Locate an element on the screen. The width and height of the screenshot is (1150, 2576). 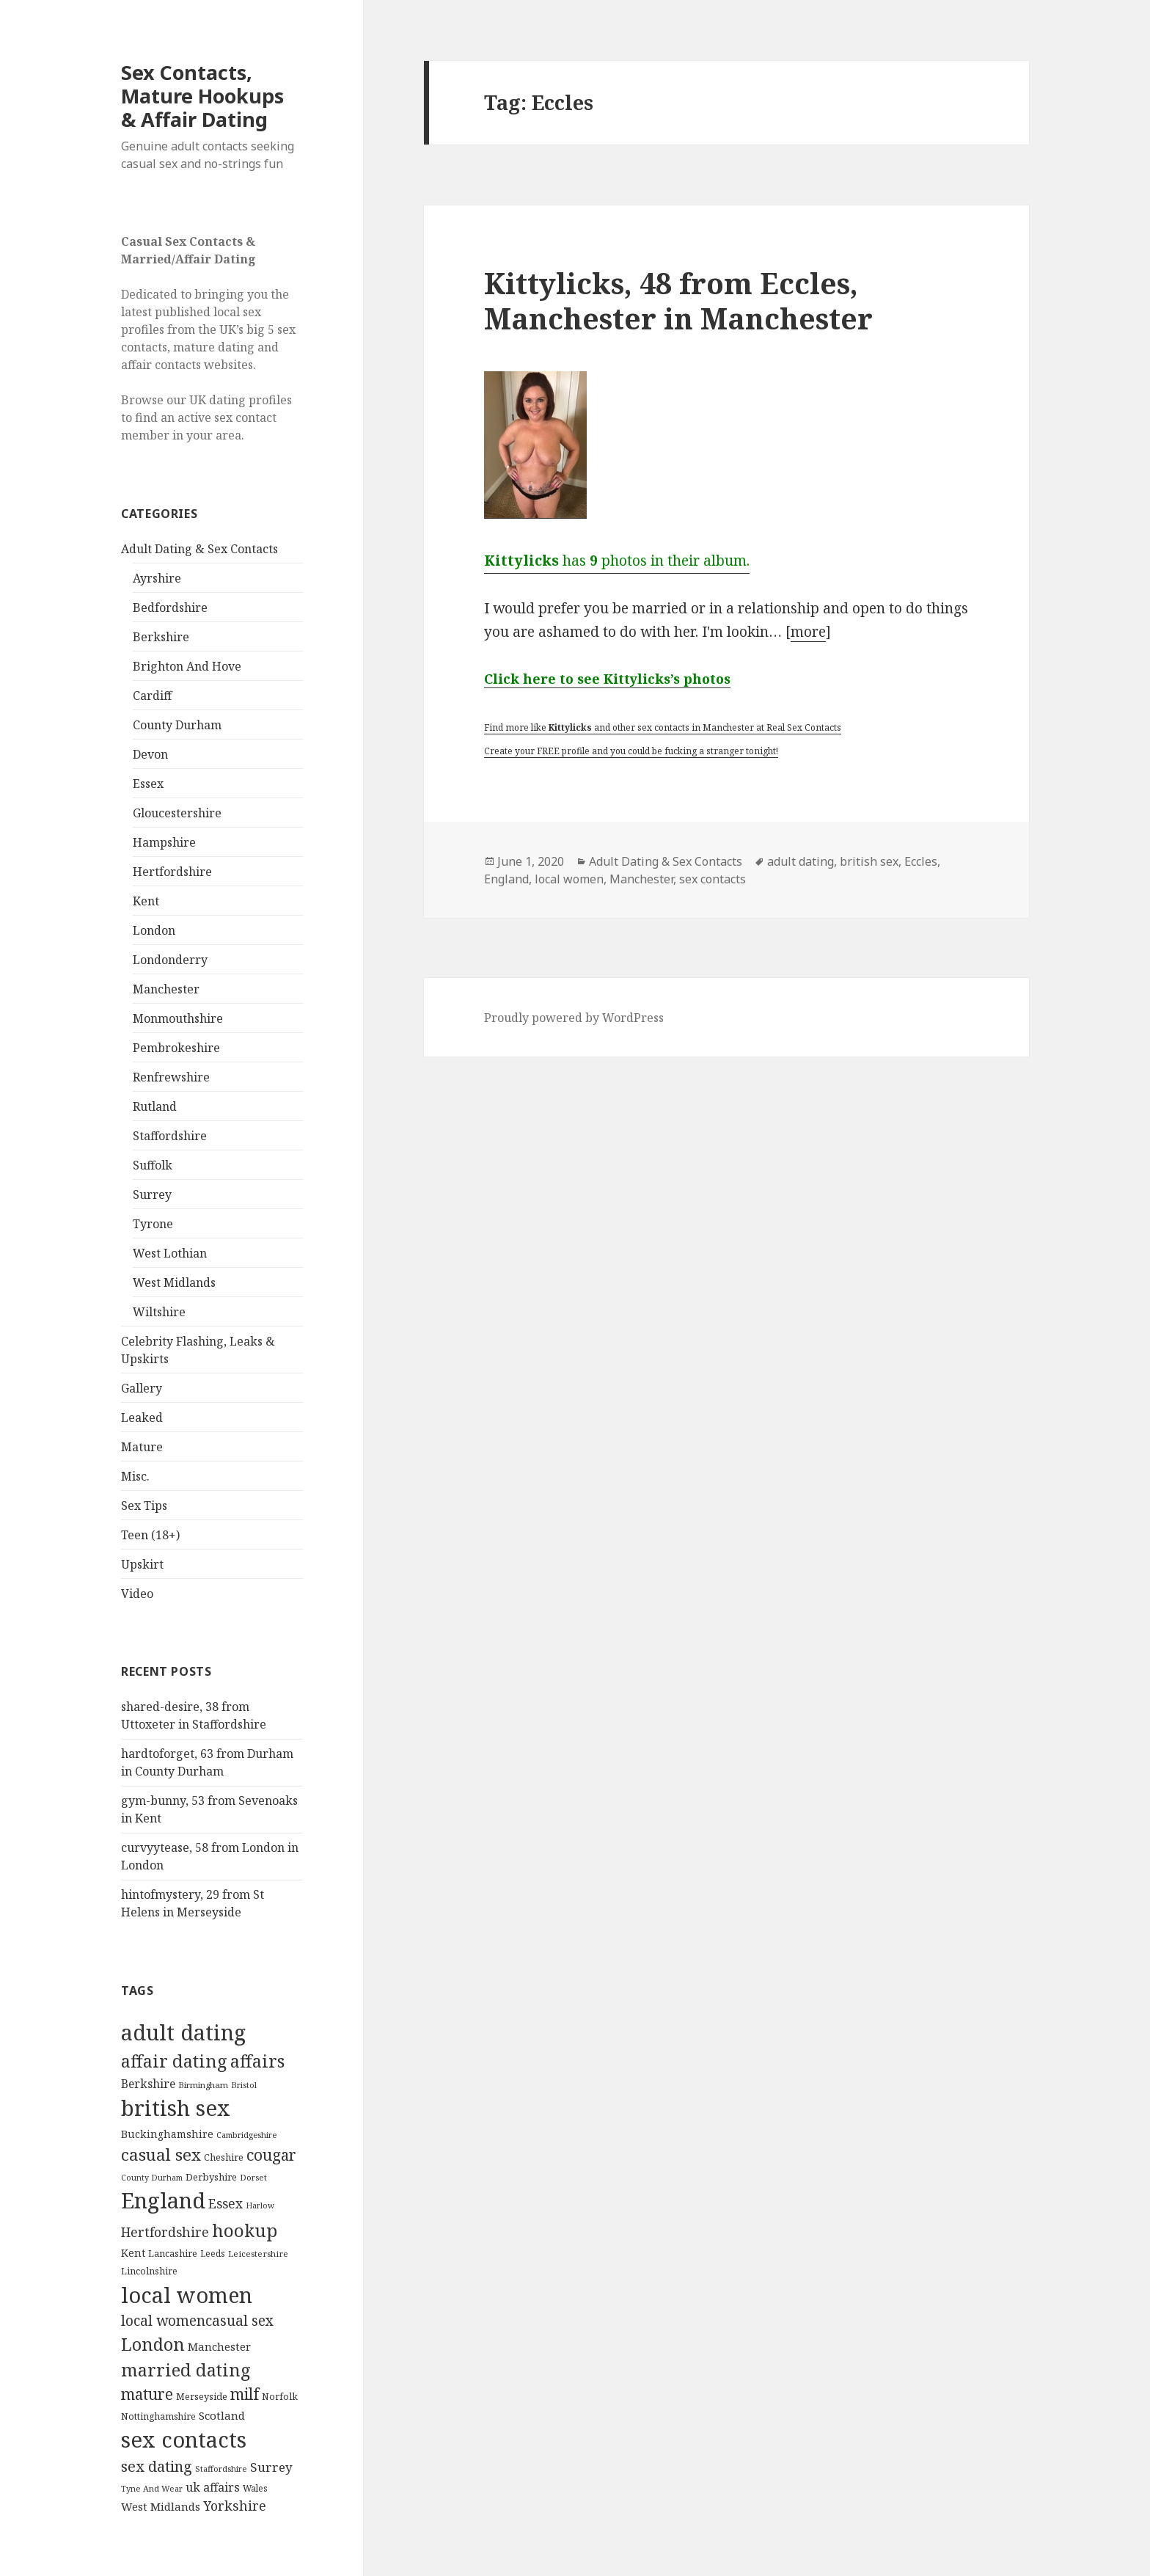
Teen (18+) is located at coordinates (150, 1535).